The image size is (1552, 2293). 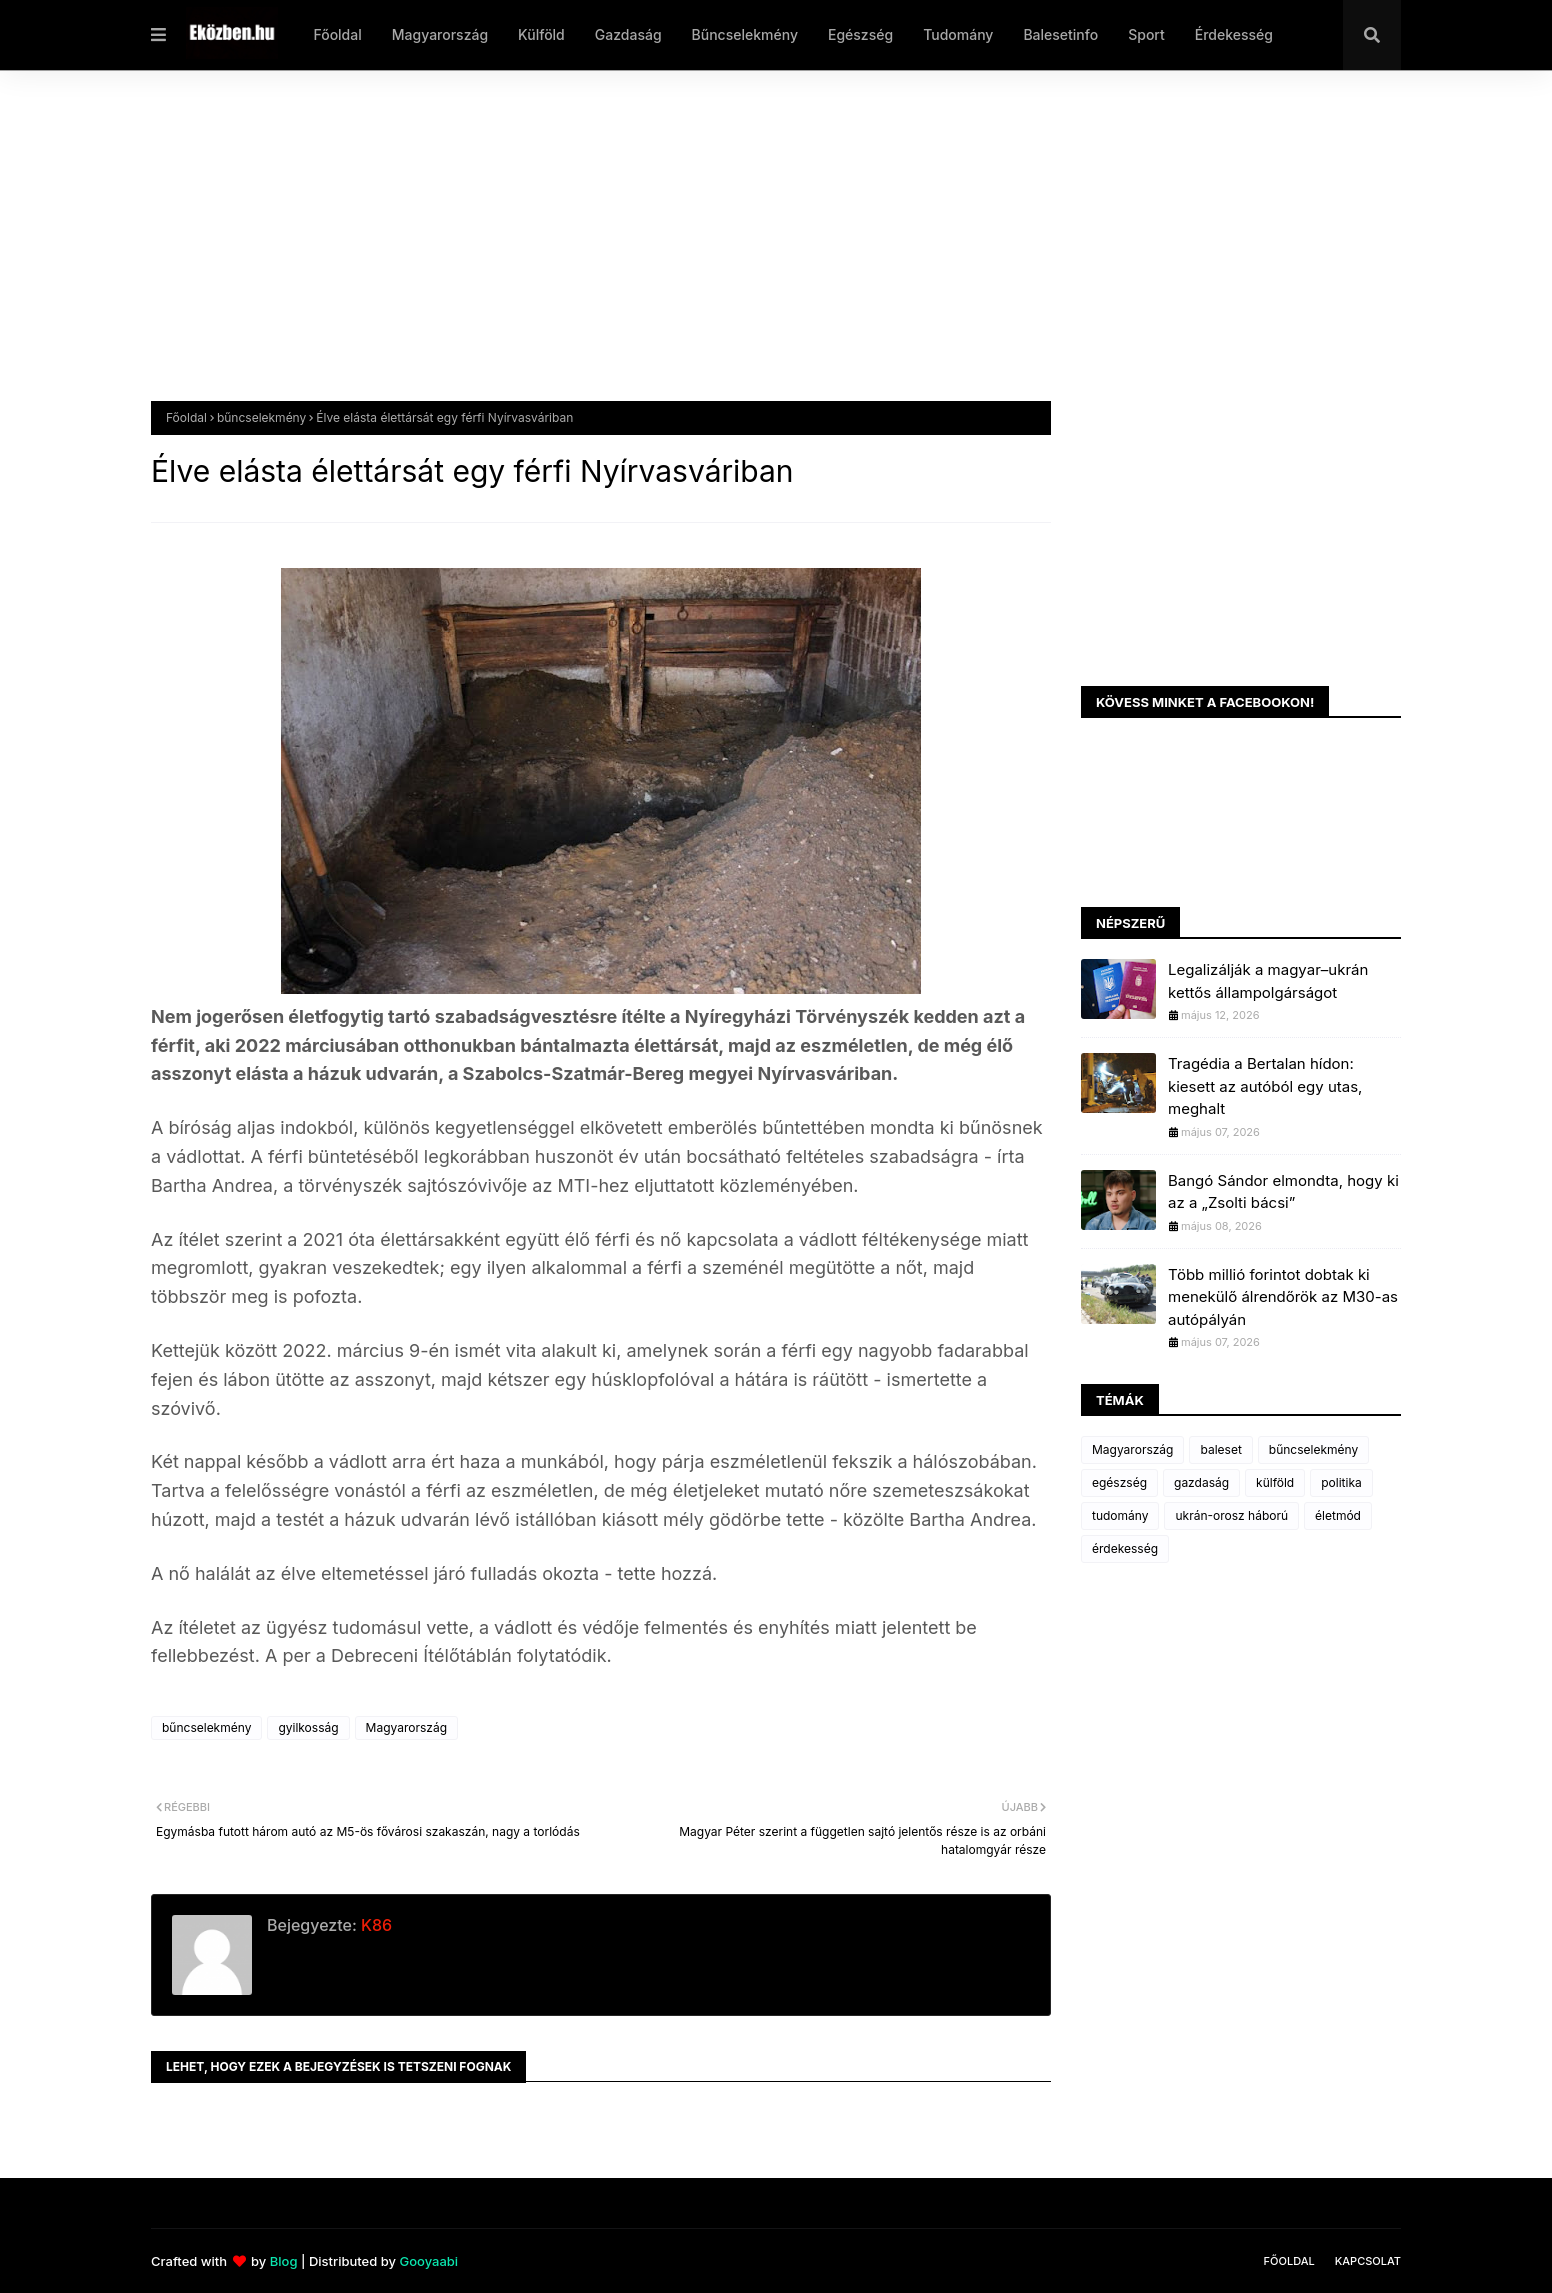 I want to click on Gooyaabi, so click(x=428, y=2261).